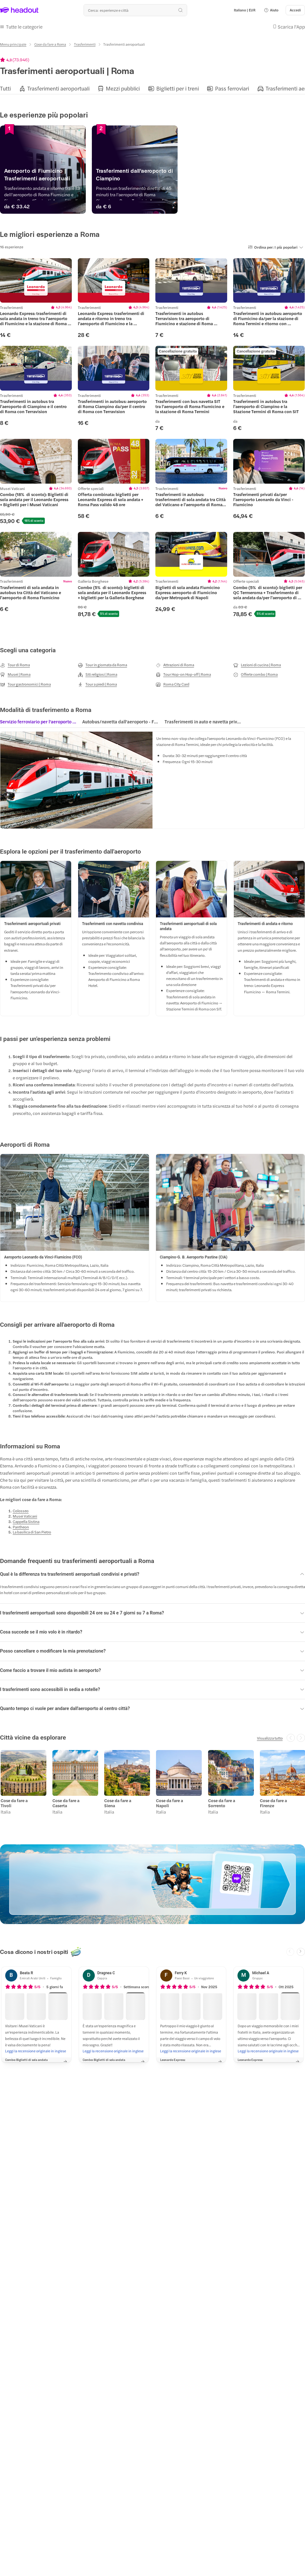 This screenshot has width=305, height=2576. What do you see at coordinates (232, 87) in the screenshot?
I see `[Pass ferroviari]` at bounding box center [232, 87].